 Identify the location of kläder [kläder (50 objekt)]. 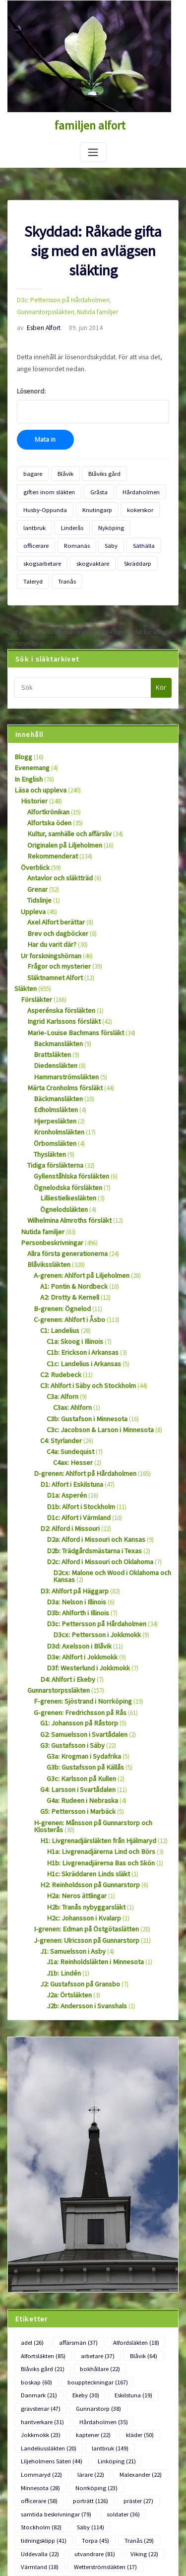
(129, 2285).